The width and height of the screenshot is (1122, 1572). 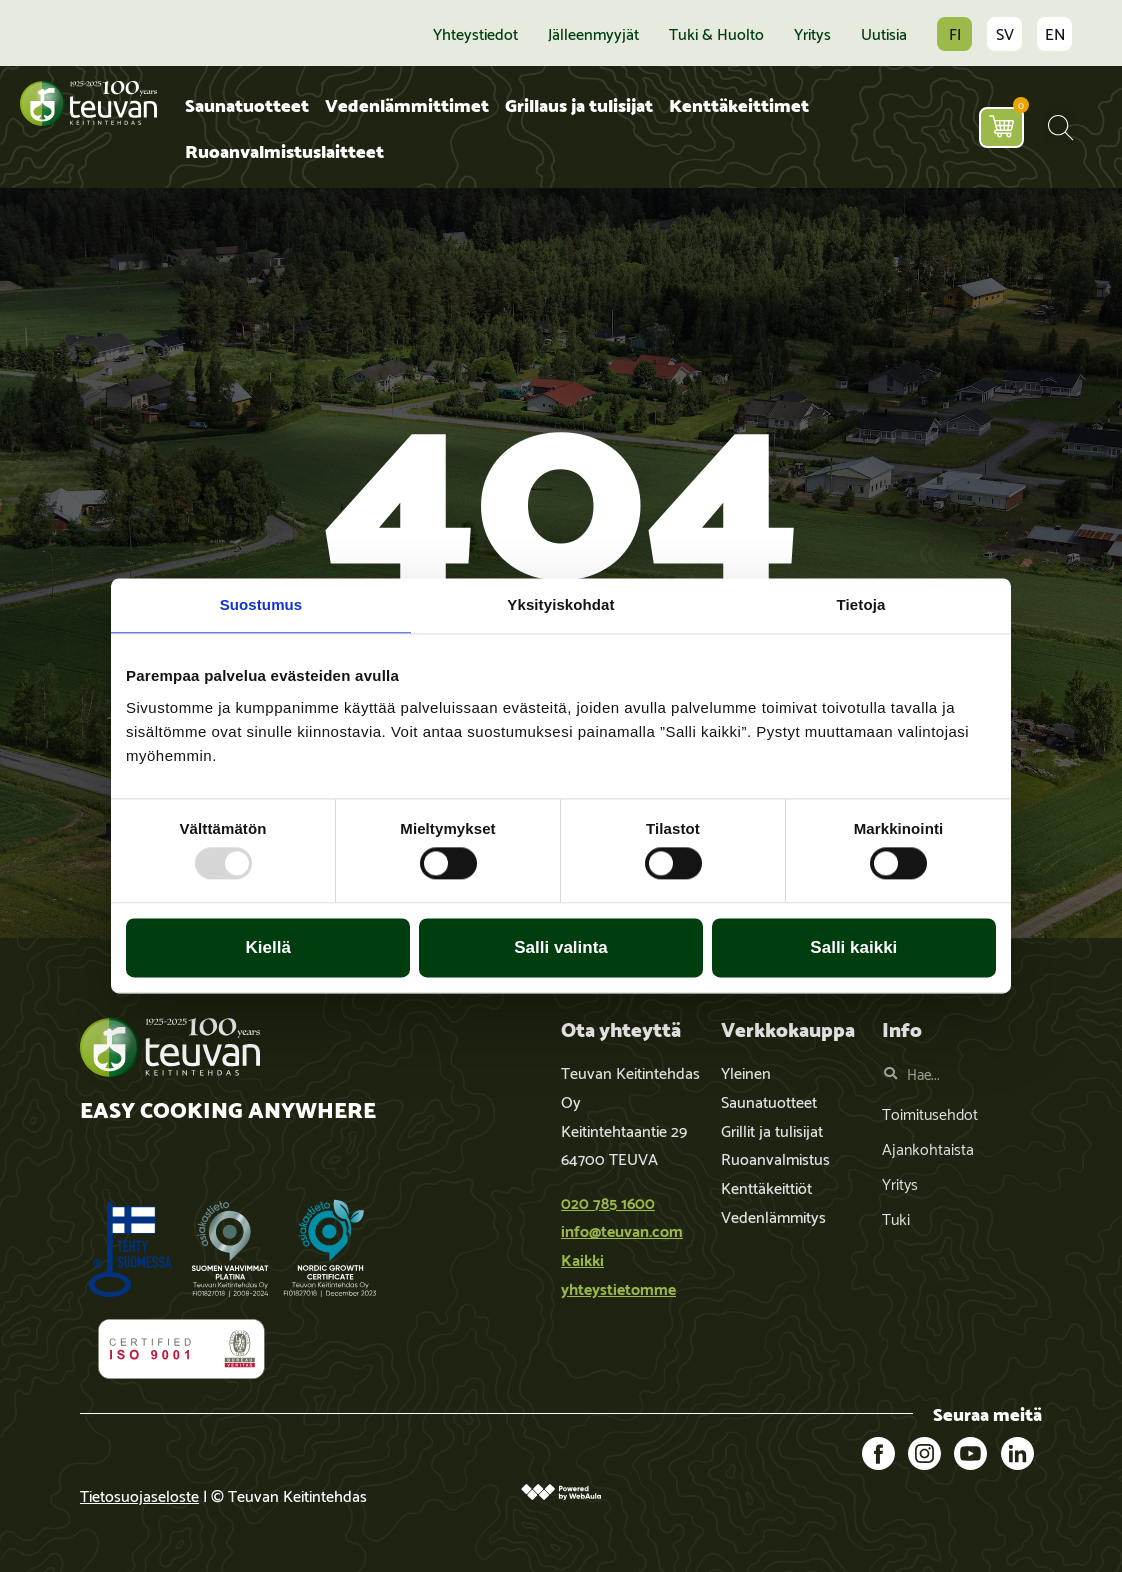 I want to click on Grillit ja tulisijat, so click(x=772, y=1129).